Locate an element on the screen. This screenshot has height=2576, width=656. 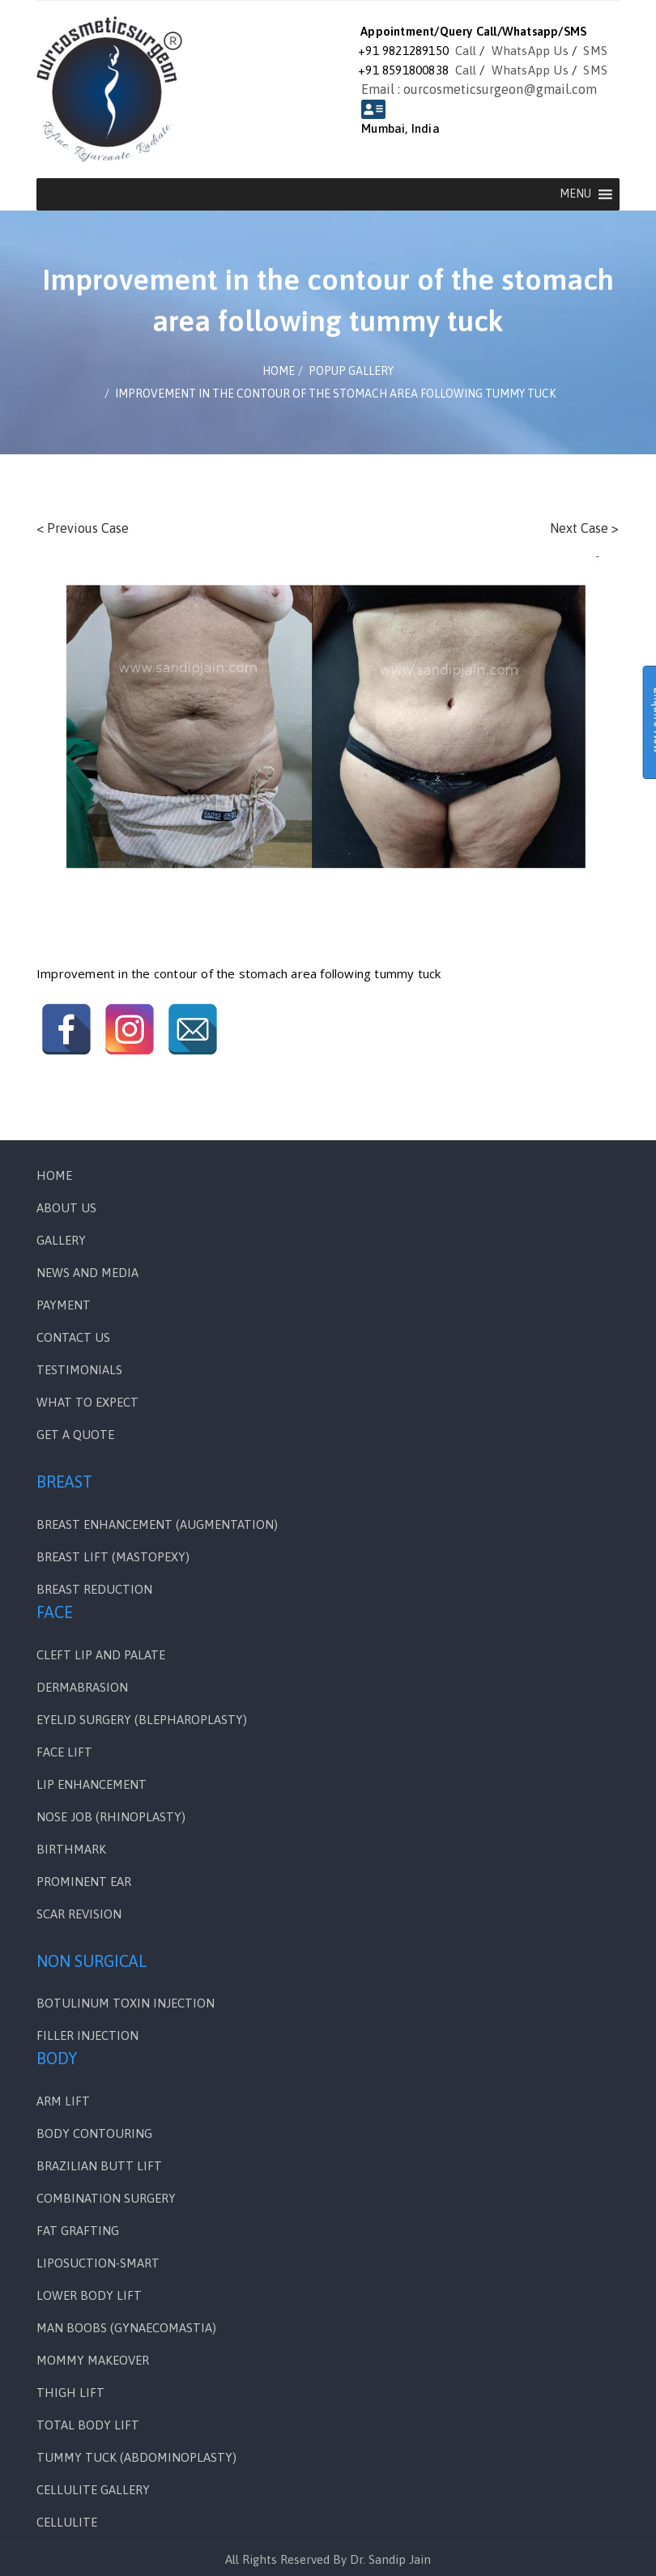
LOWER BODY LIFT is located at coordinates (89, 2295).